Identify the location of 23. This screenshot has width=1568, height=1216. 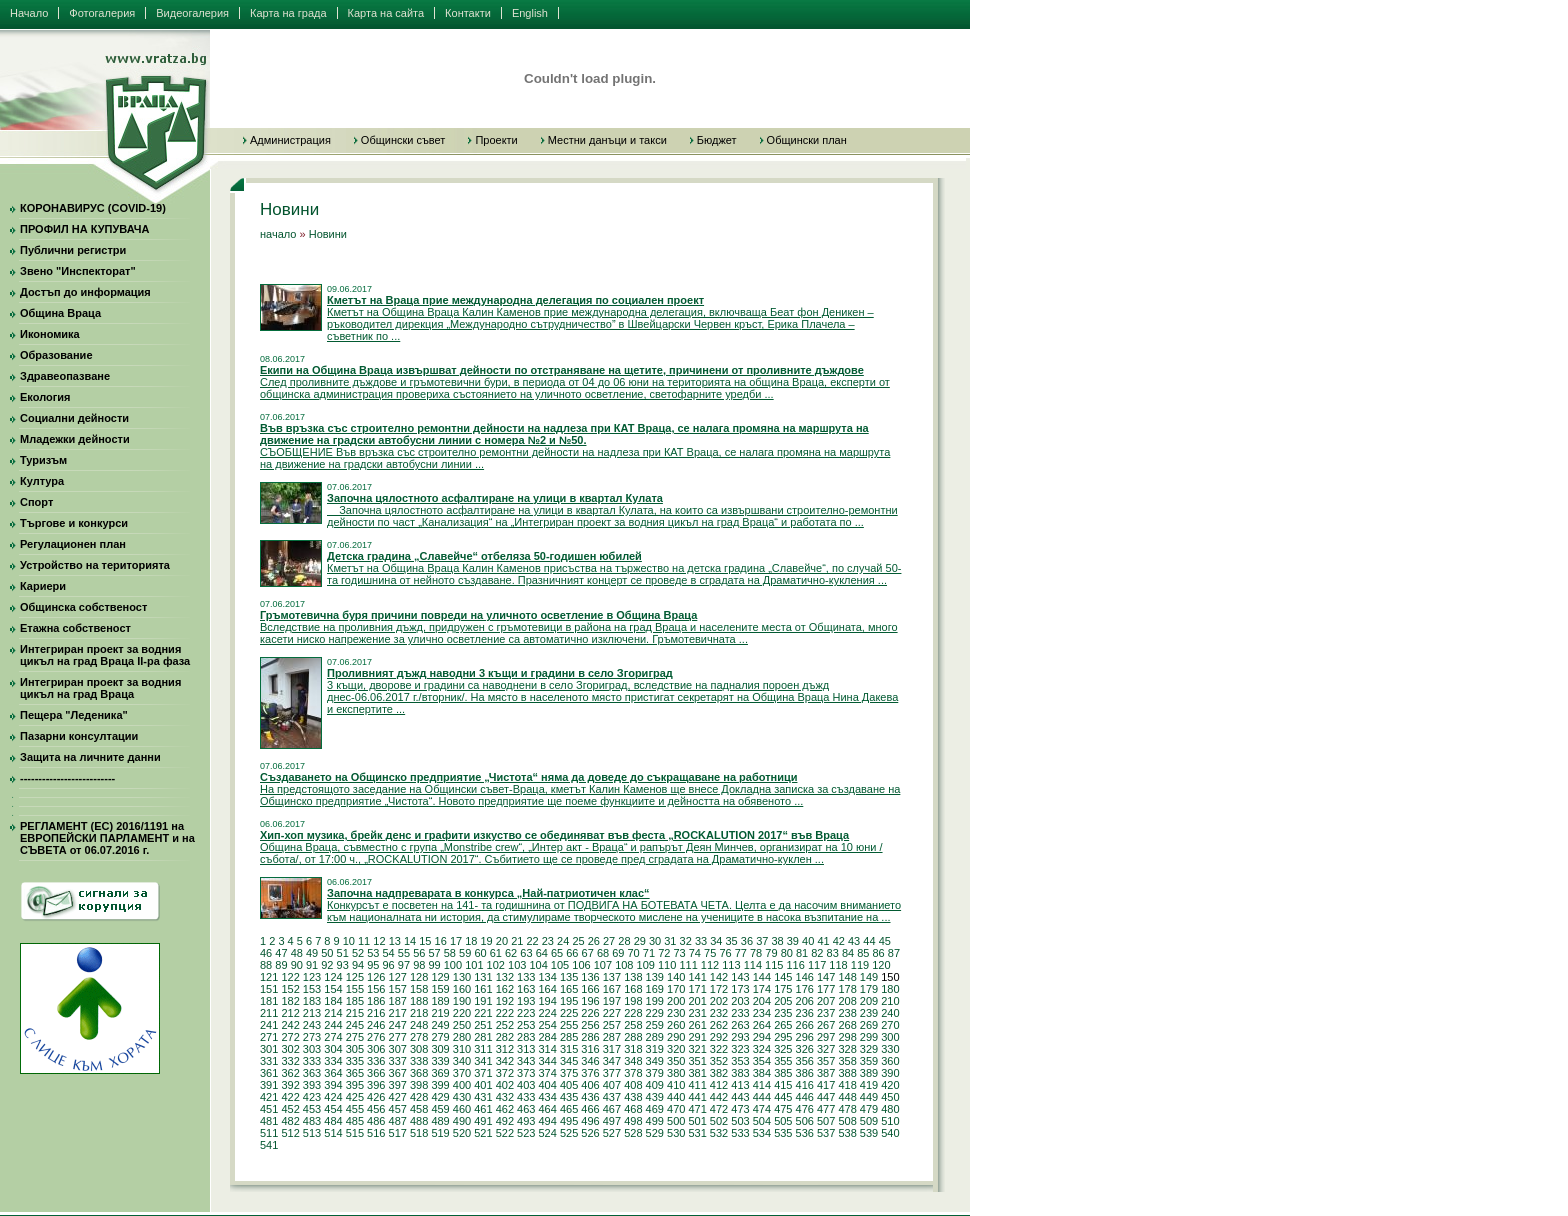
(548, 941).